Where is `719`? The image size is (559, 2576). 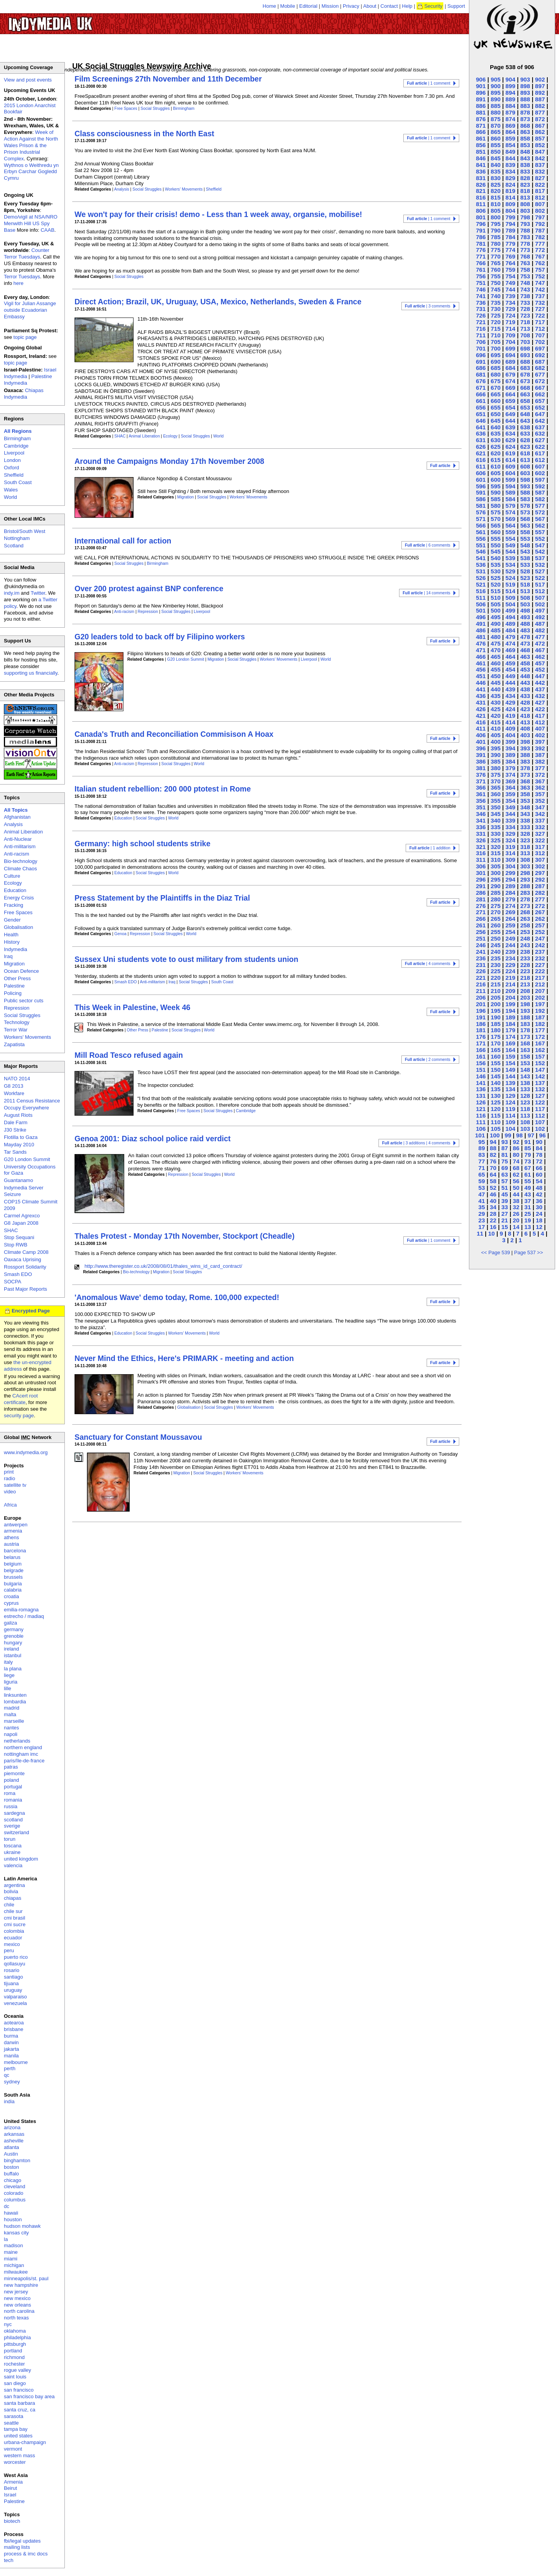 719 is located at coordinates (510, 322).